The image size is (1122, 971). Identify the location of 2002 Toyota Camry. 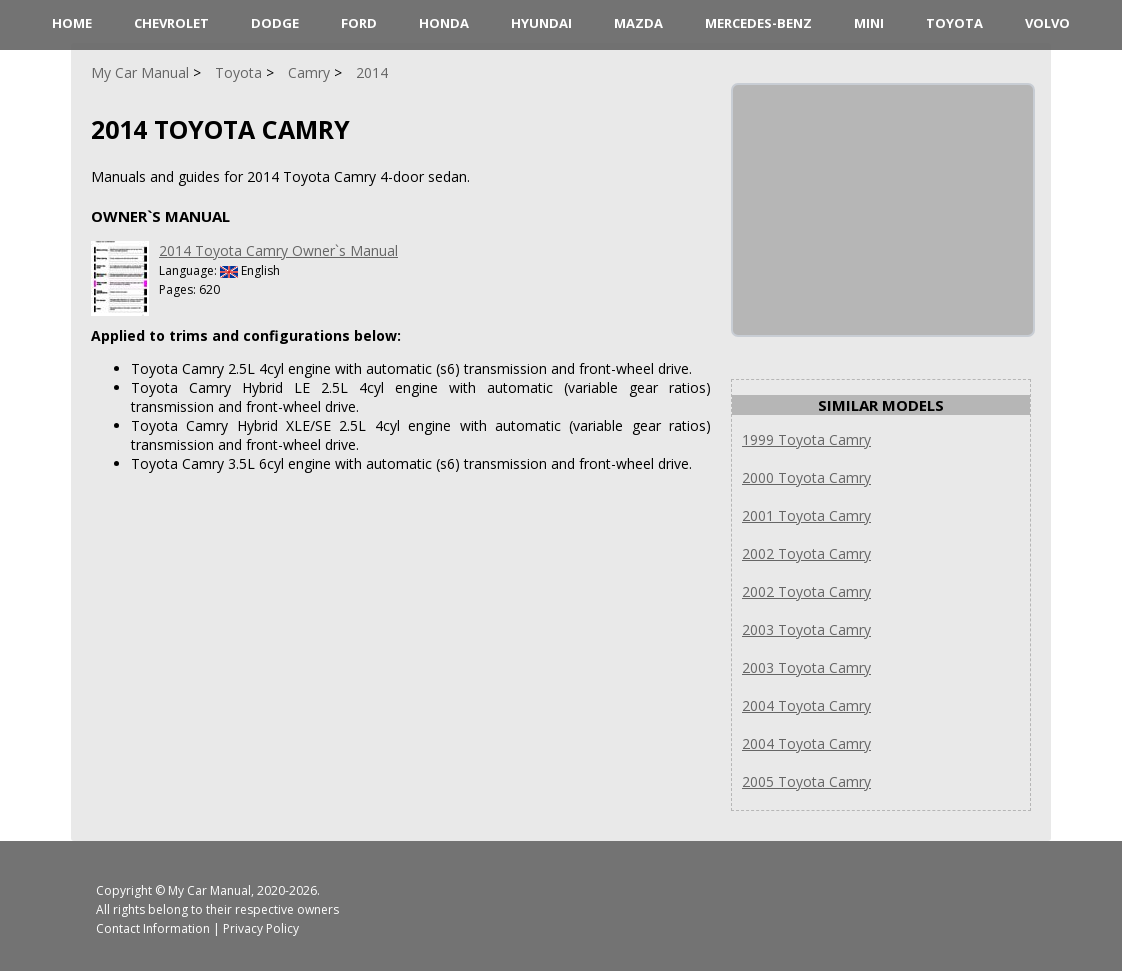
(806, 553).